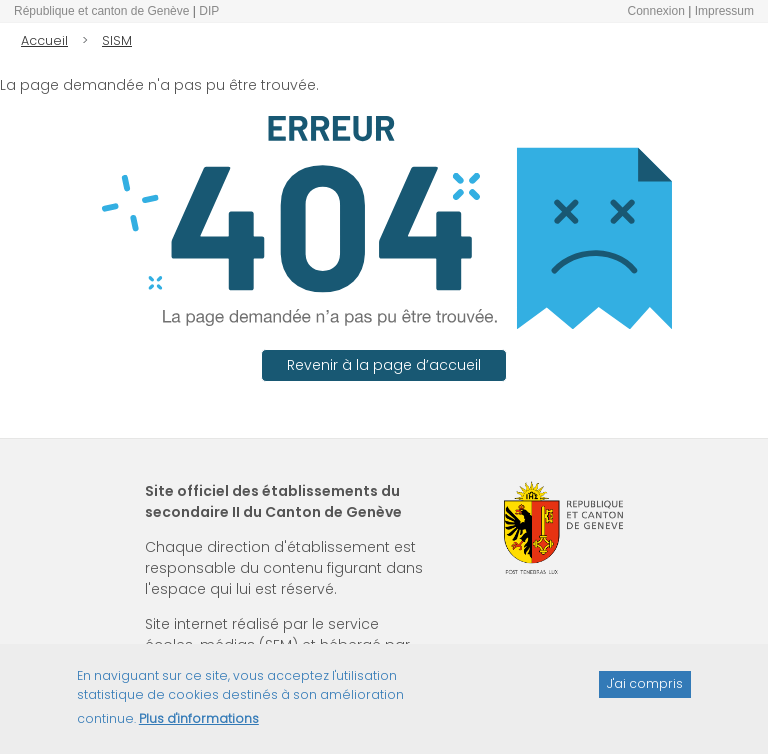  Describe the element at coordinates (44, 40) in the screenshot. I see `Accueil` at that location.